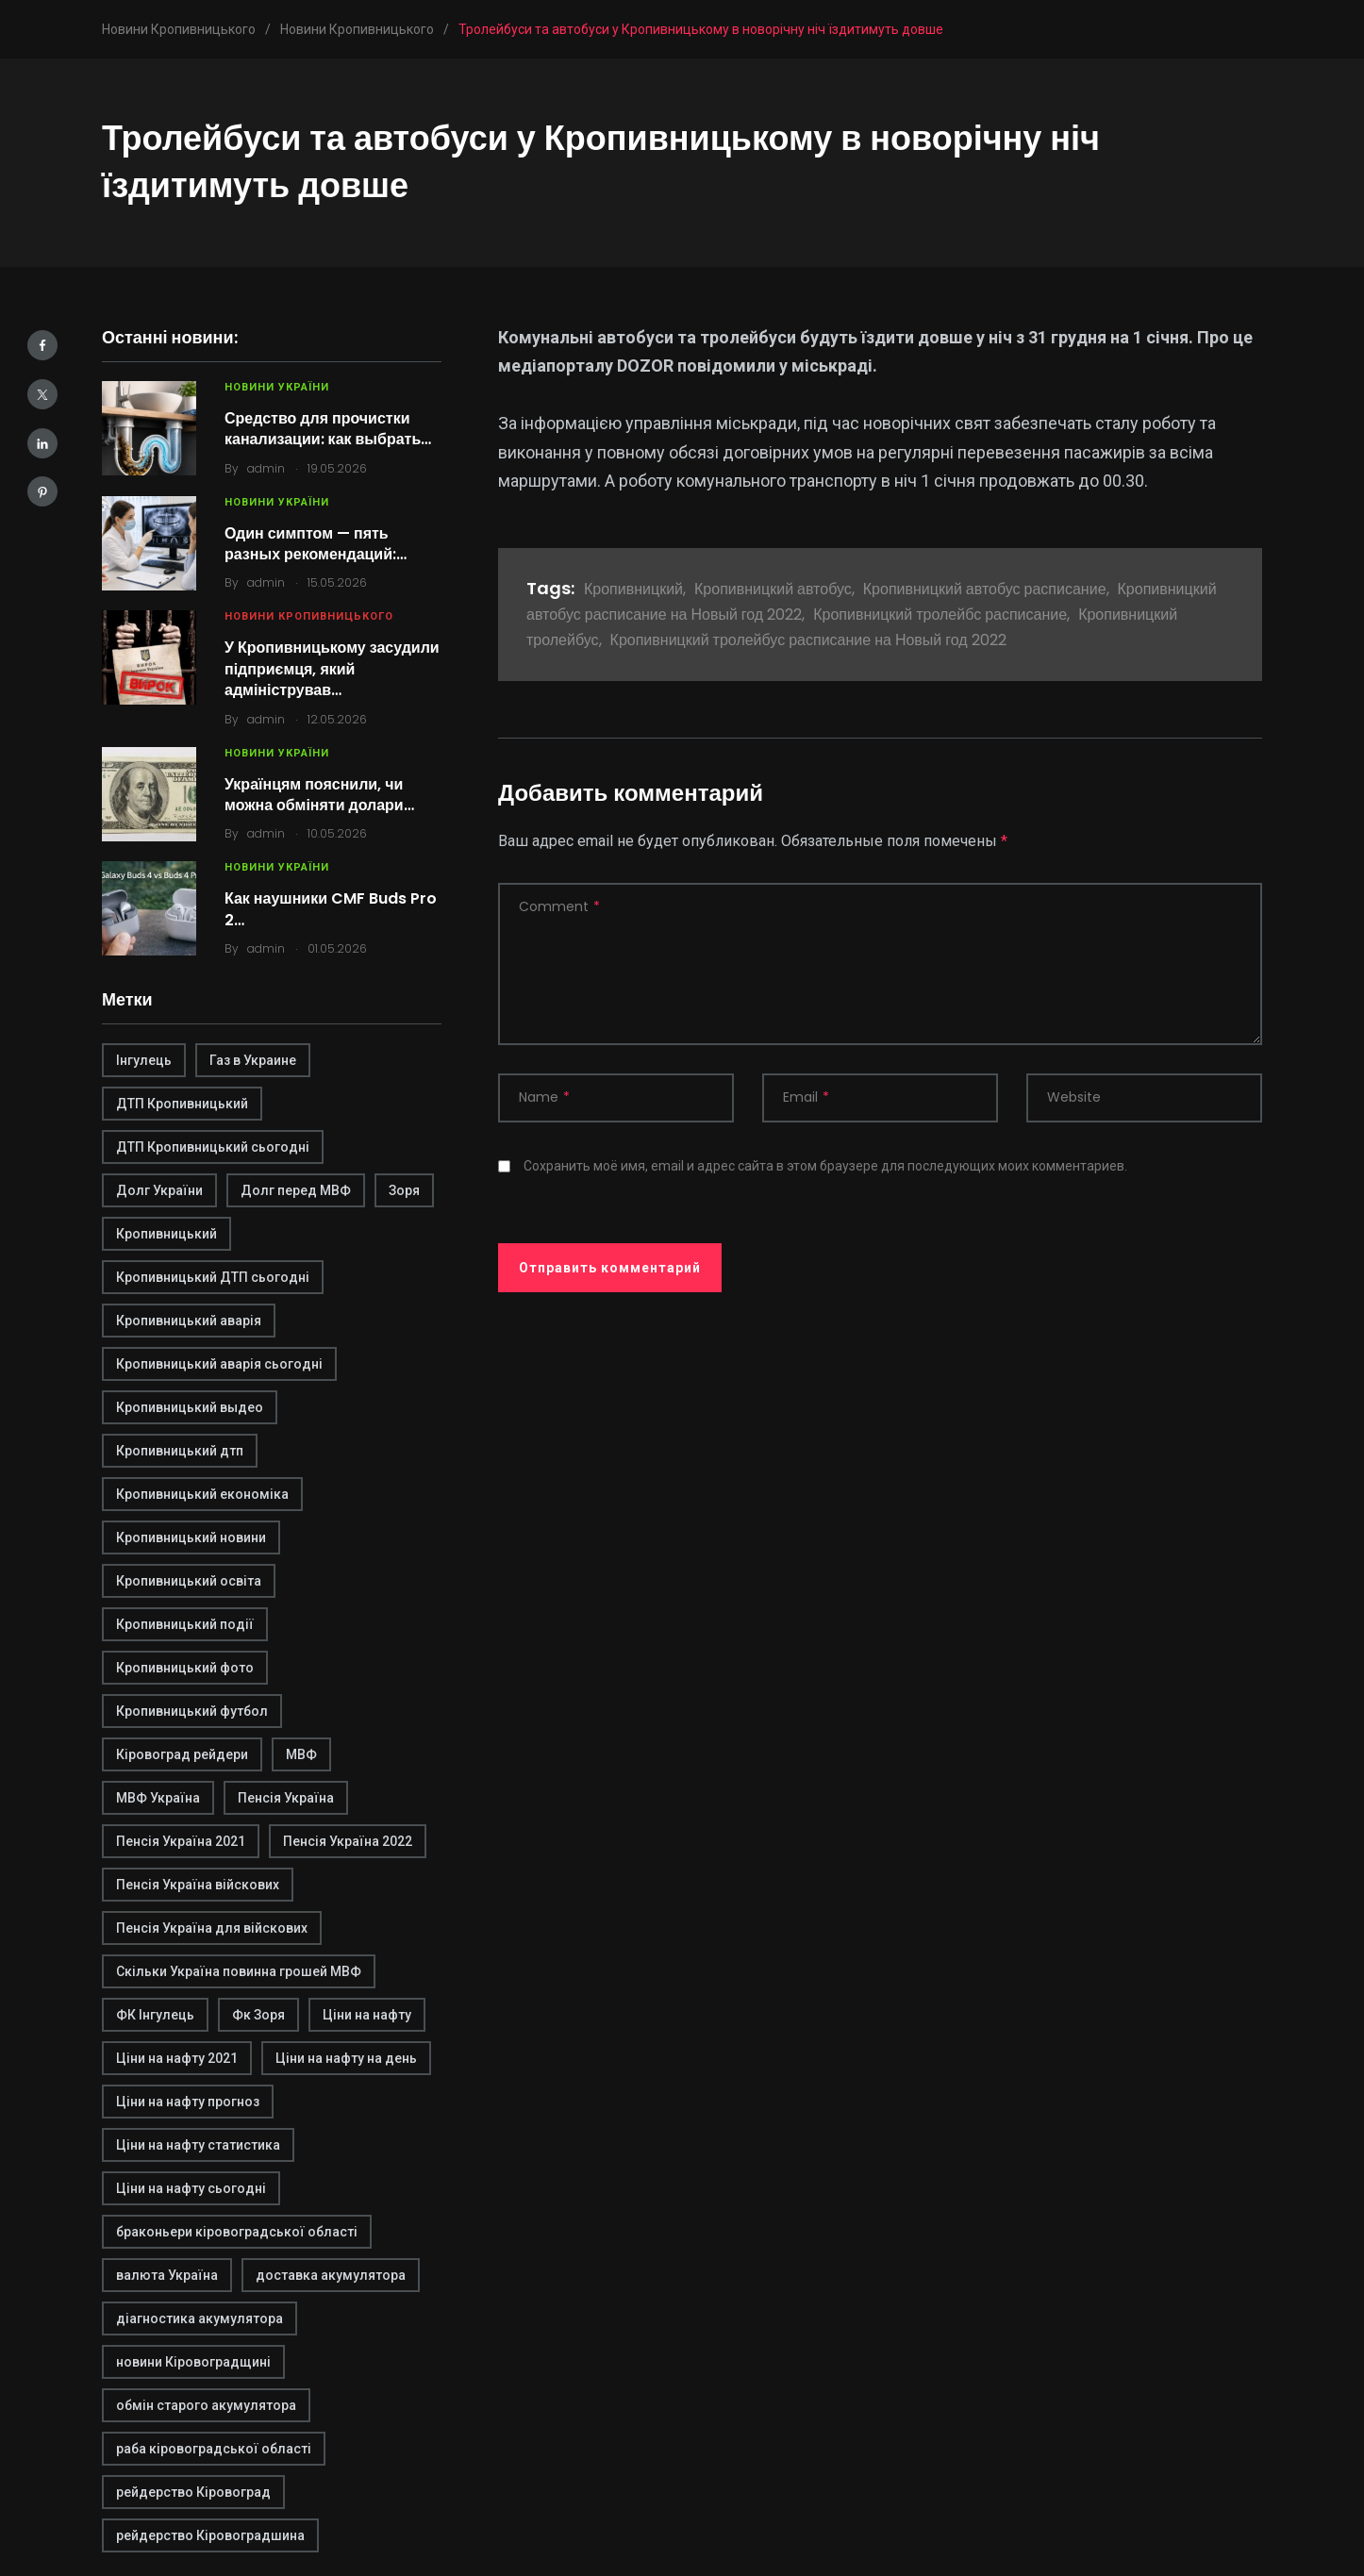  I want to click on Кропивницький економіка [Кропивницький економіка (1 элемент)], so click(202, 1494).